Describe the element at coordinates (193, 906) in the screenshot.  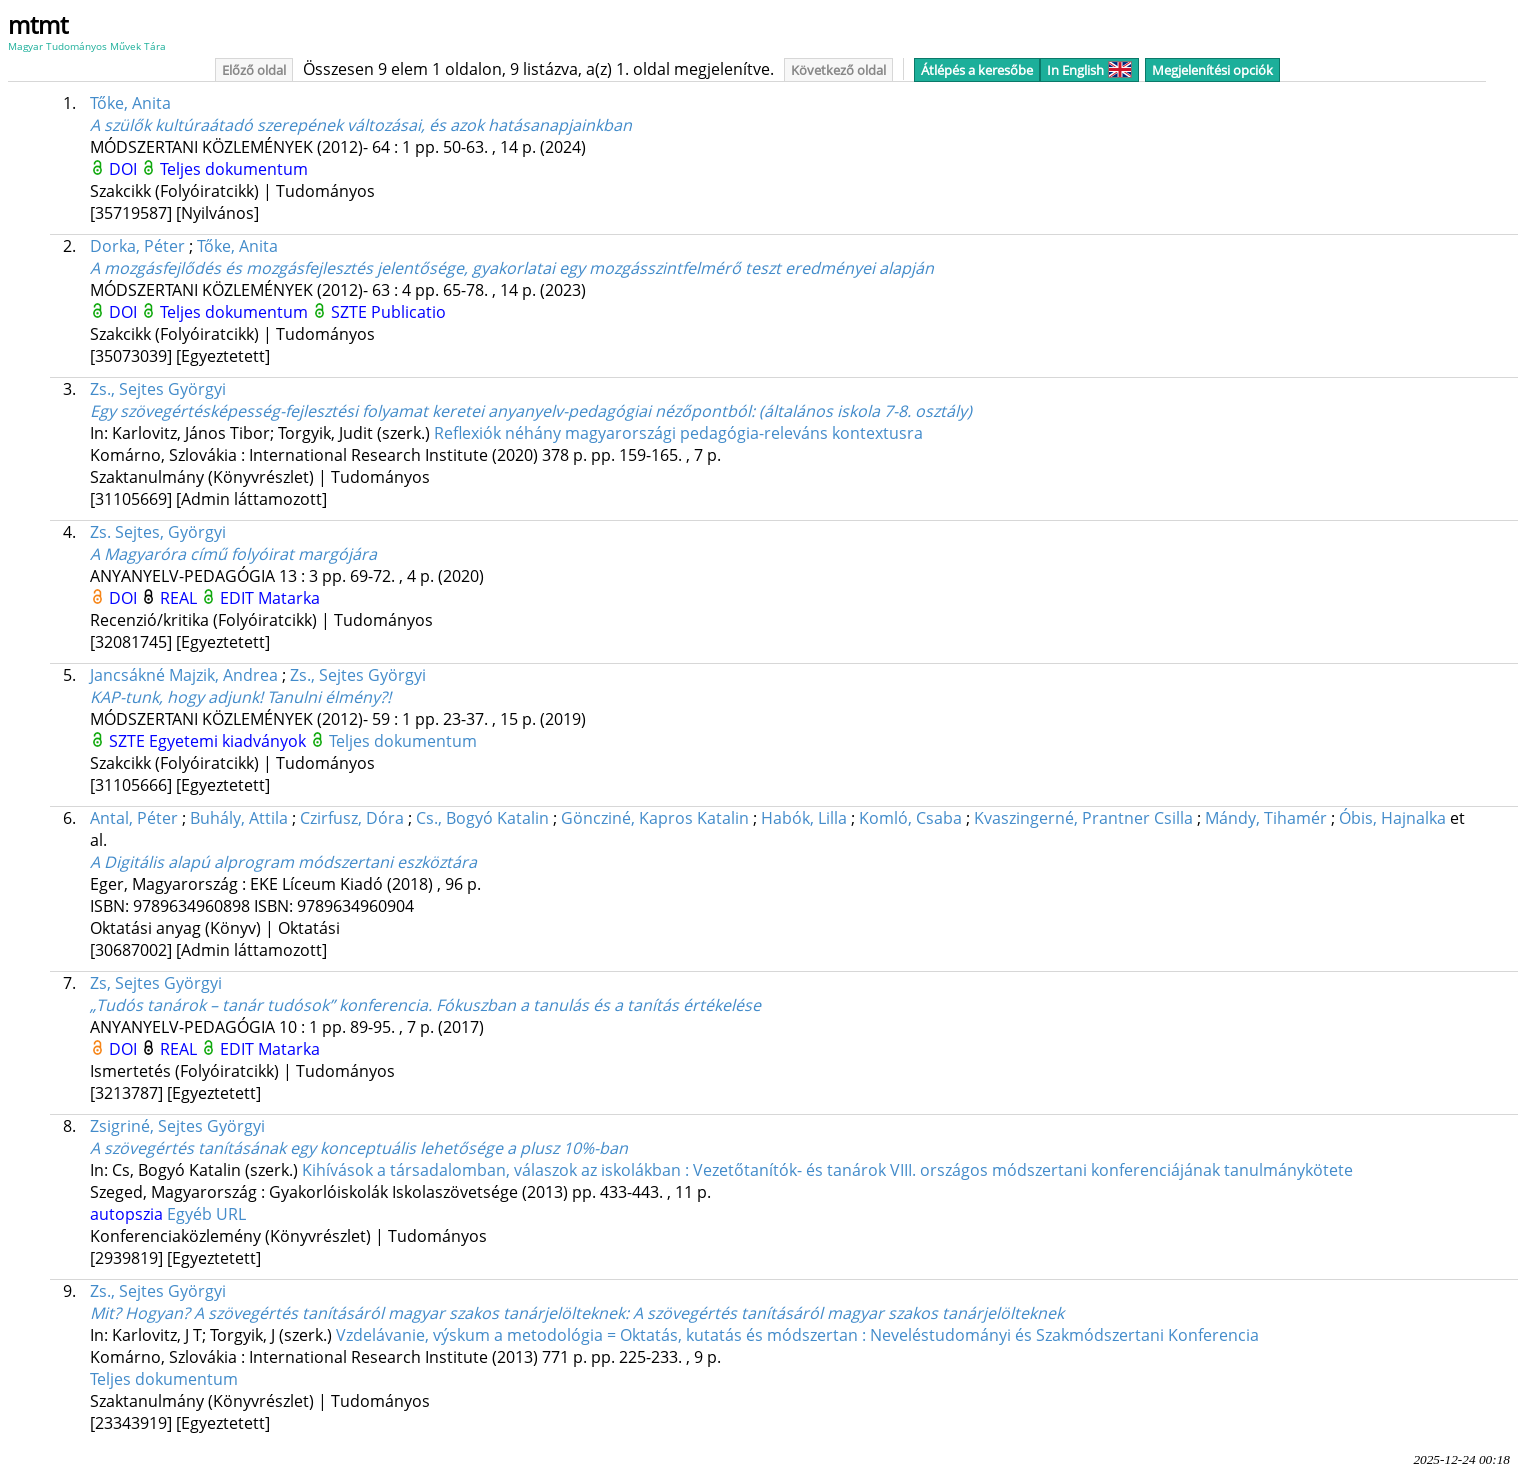
I see `9789634960898` at that location.